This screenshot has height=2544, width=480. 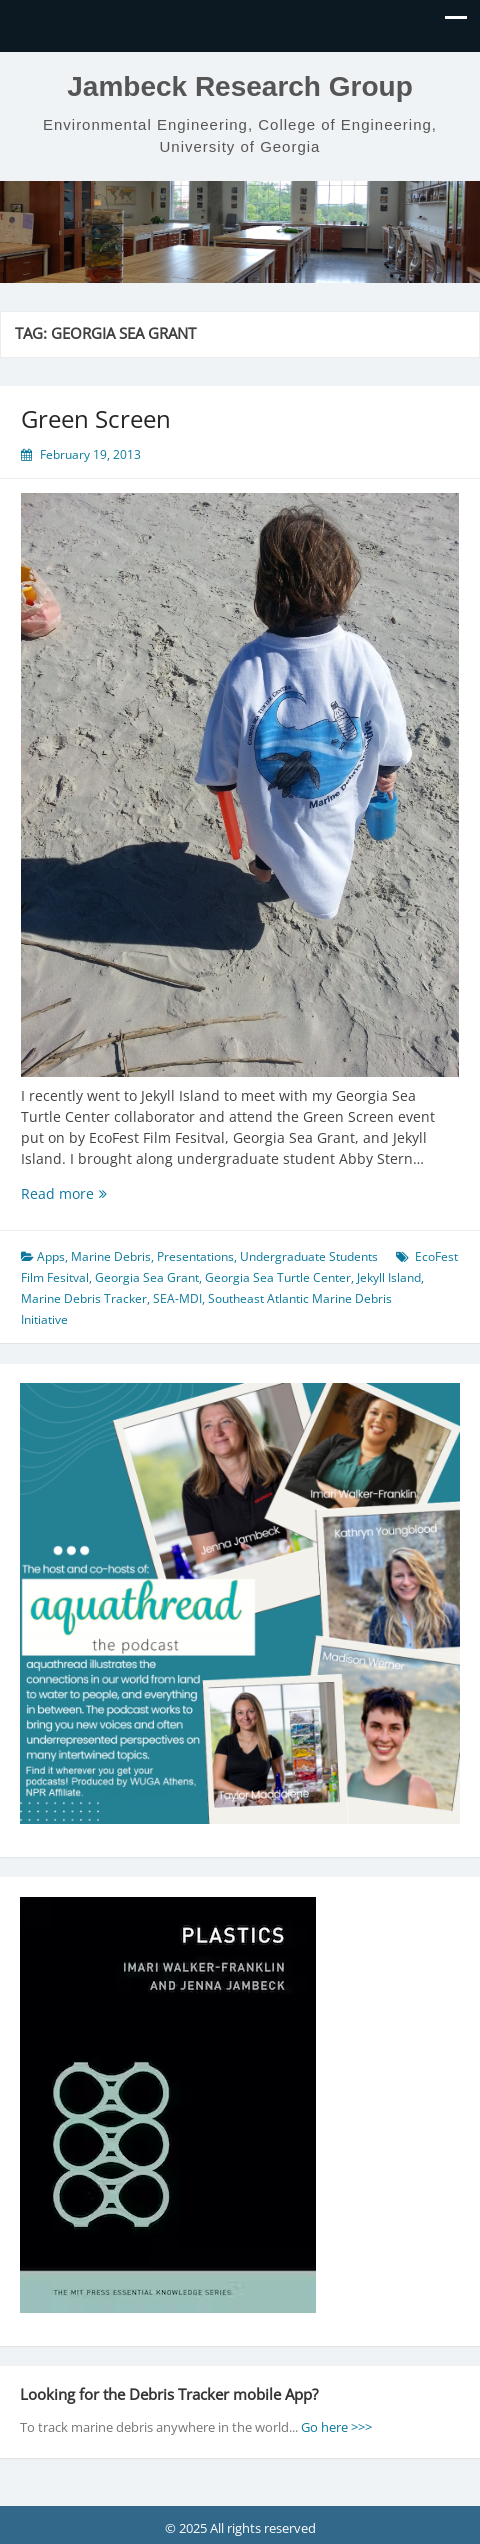 I want to click on Jambeck Research Group, so click(x=240, y=86).